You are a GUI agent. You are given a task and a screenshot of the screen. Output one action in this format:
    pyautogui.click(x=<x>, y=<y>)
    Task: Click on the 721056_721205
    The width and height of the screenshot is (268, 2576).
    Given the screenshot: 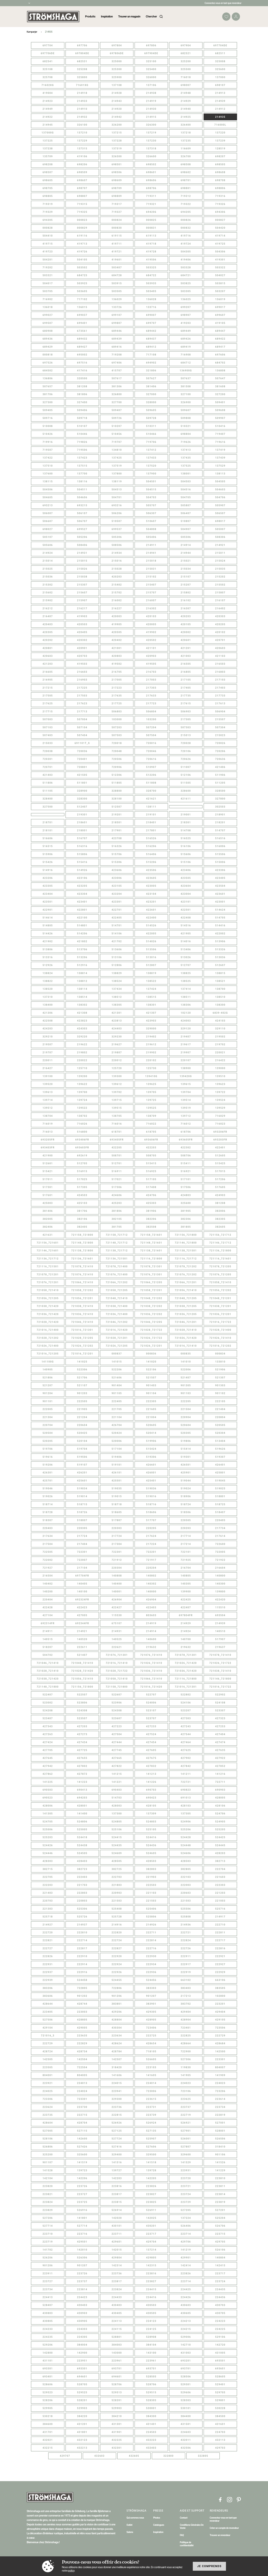 What is the action you would take?
    pyautogui.click(x=48, y=1298)
    